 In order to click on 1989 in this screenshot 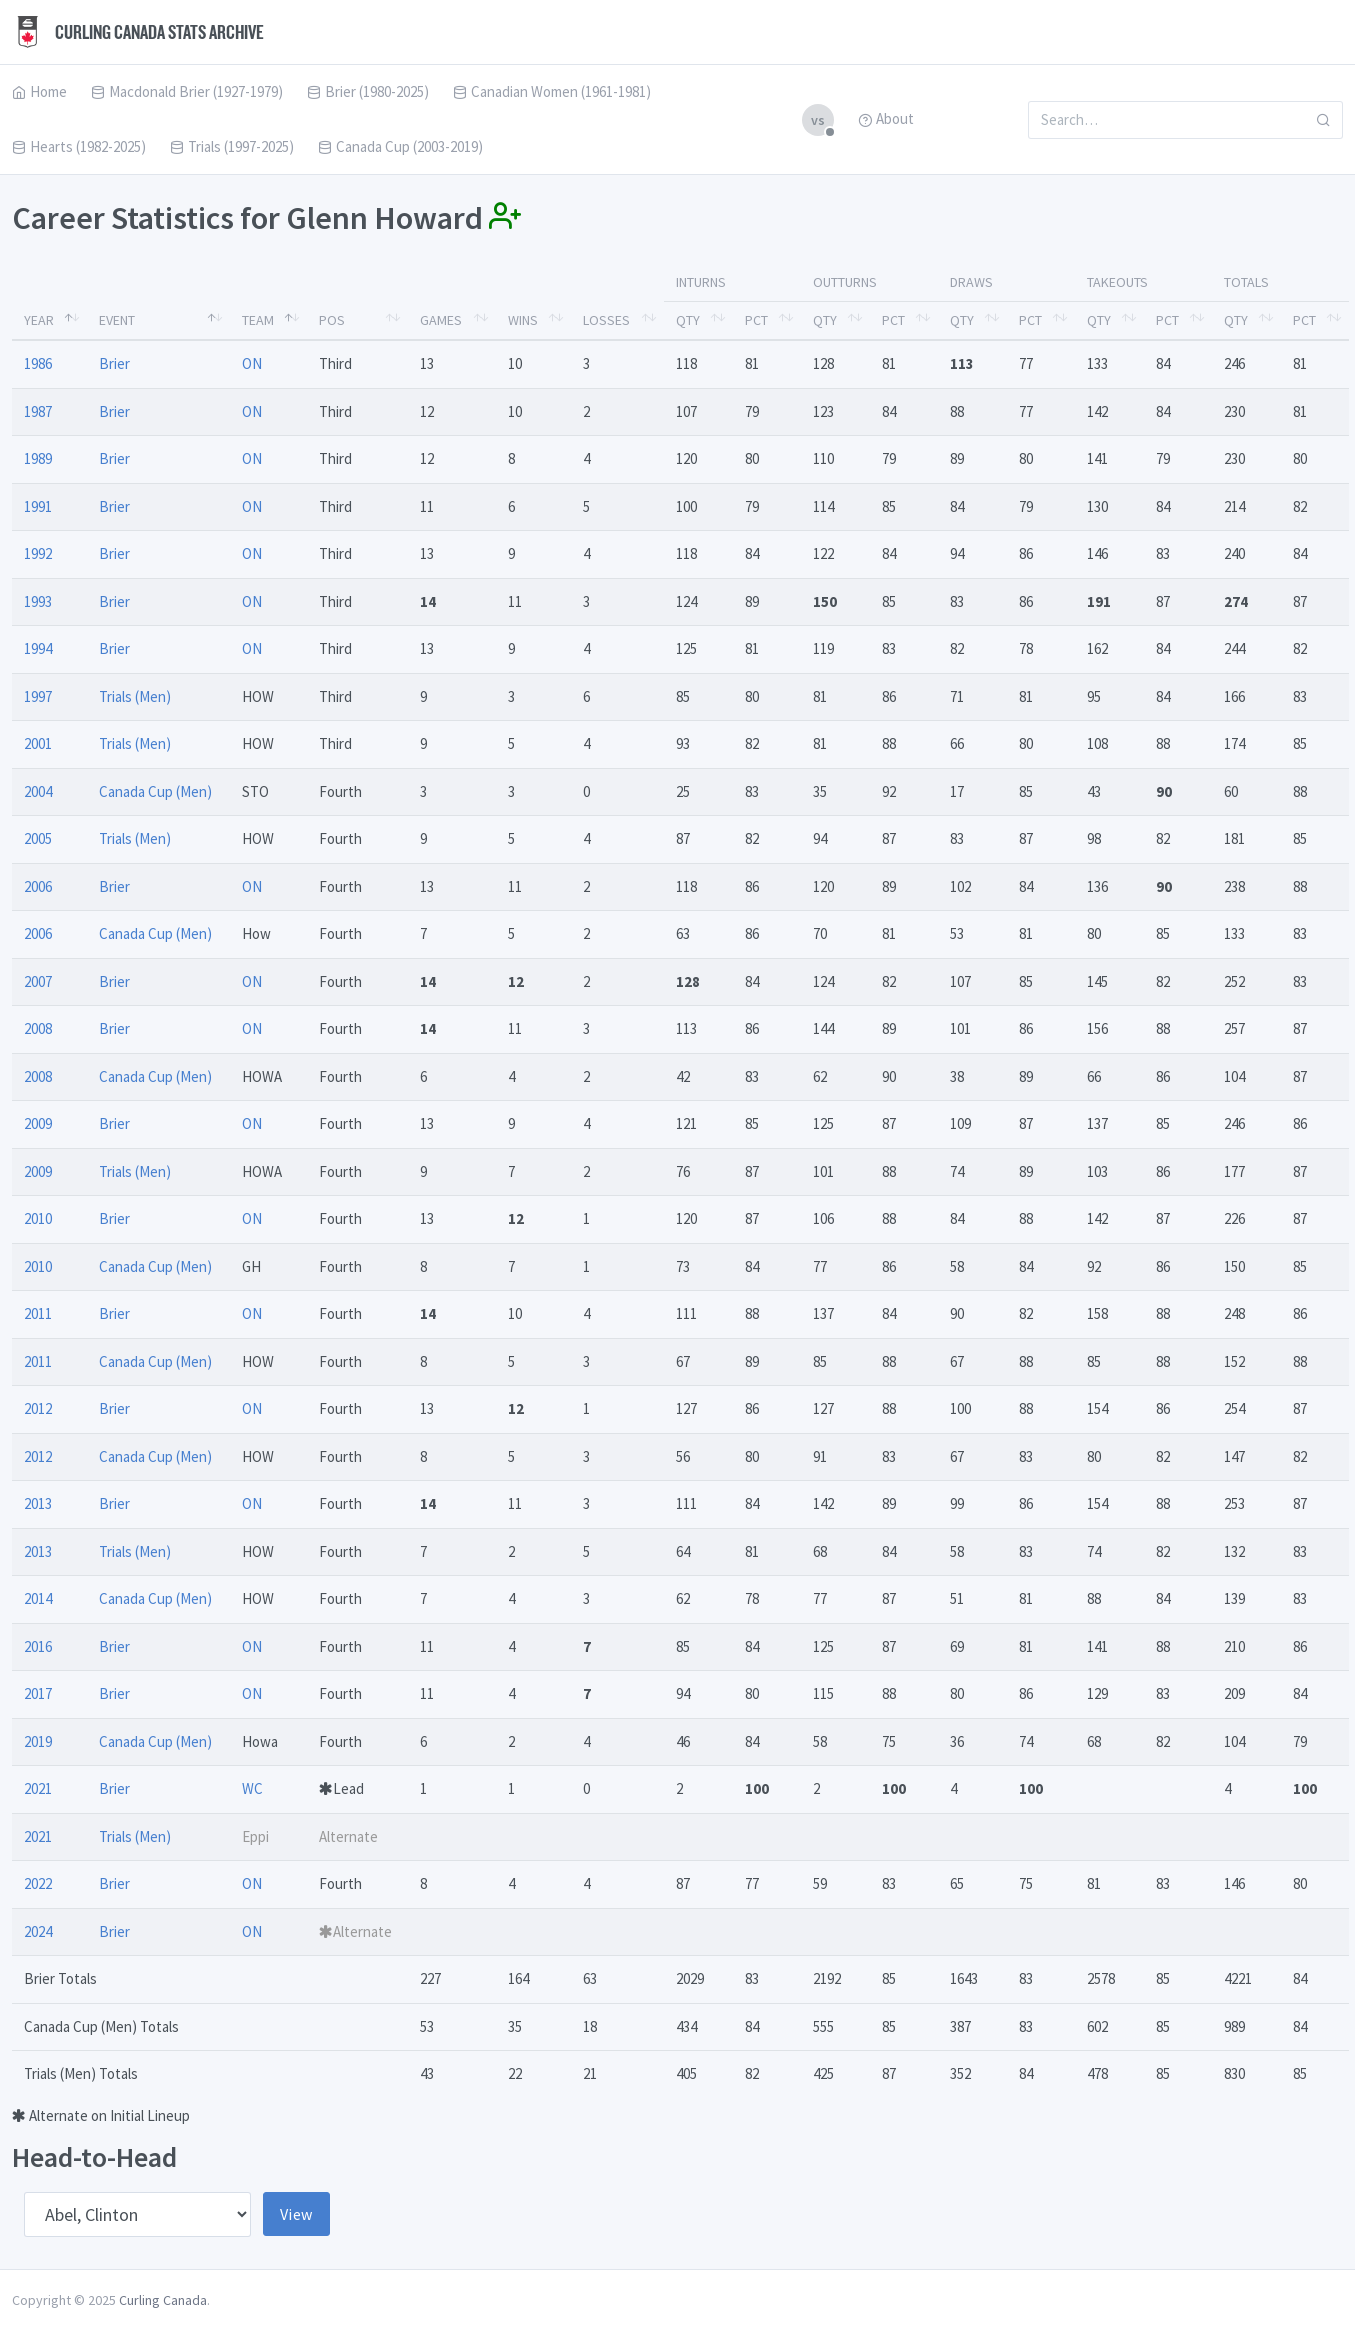, I will do `click(38, 458)`.